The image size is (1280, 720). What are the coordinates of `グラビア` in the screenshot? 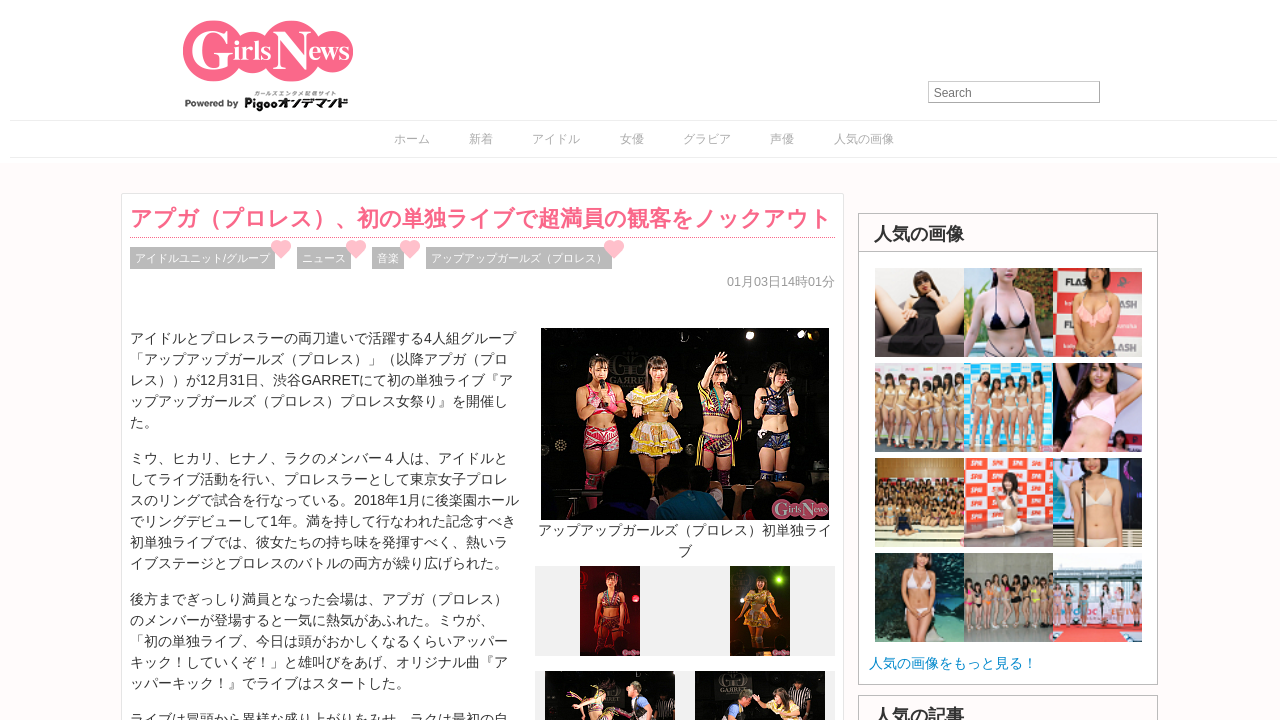 It's located at (707, 139).